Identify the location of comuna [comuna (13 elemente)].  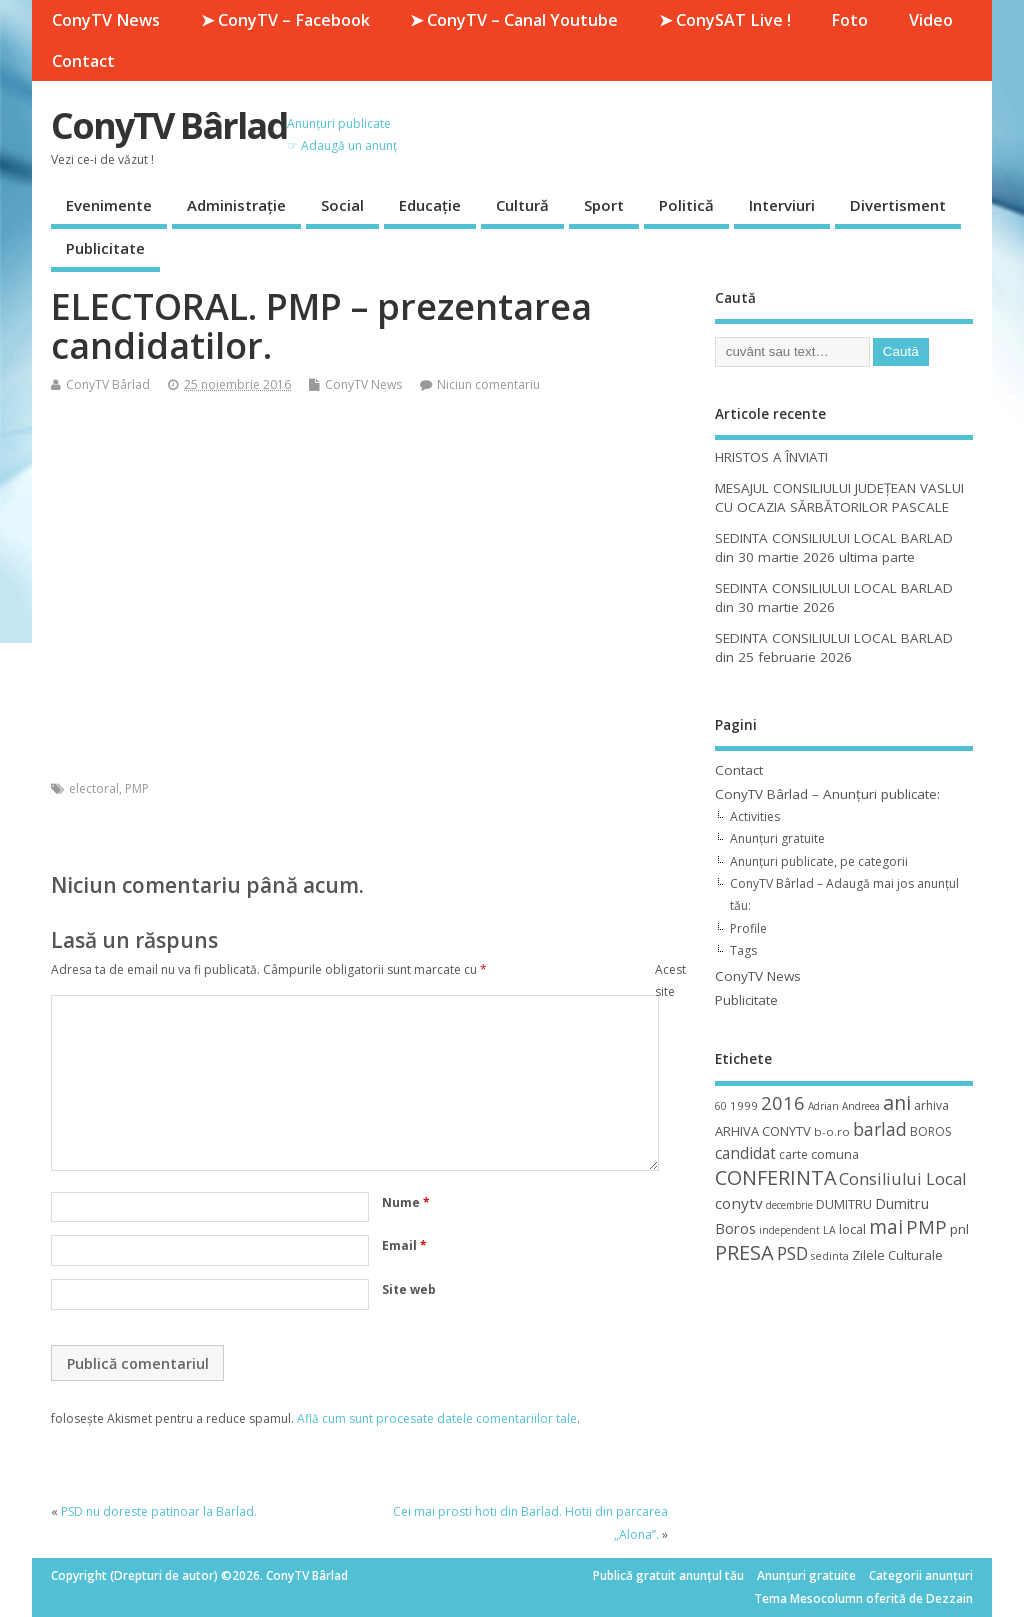
(835, 1154).